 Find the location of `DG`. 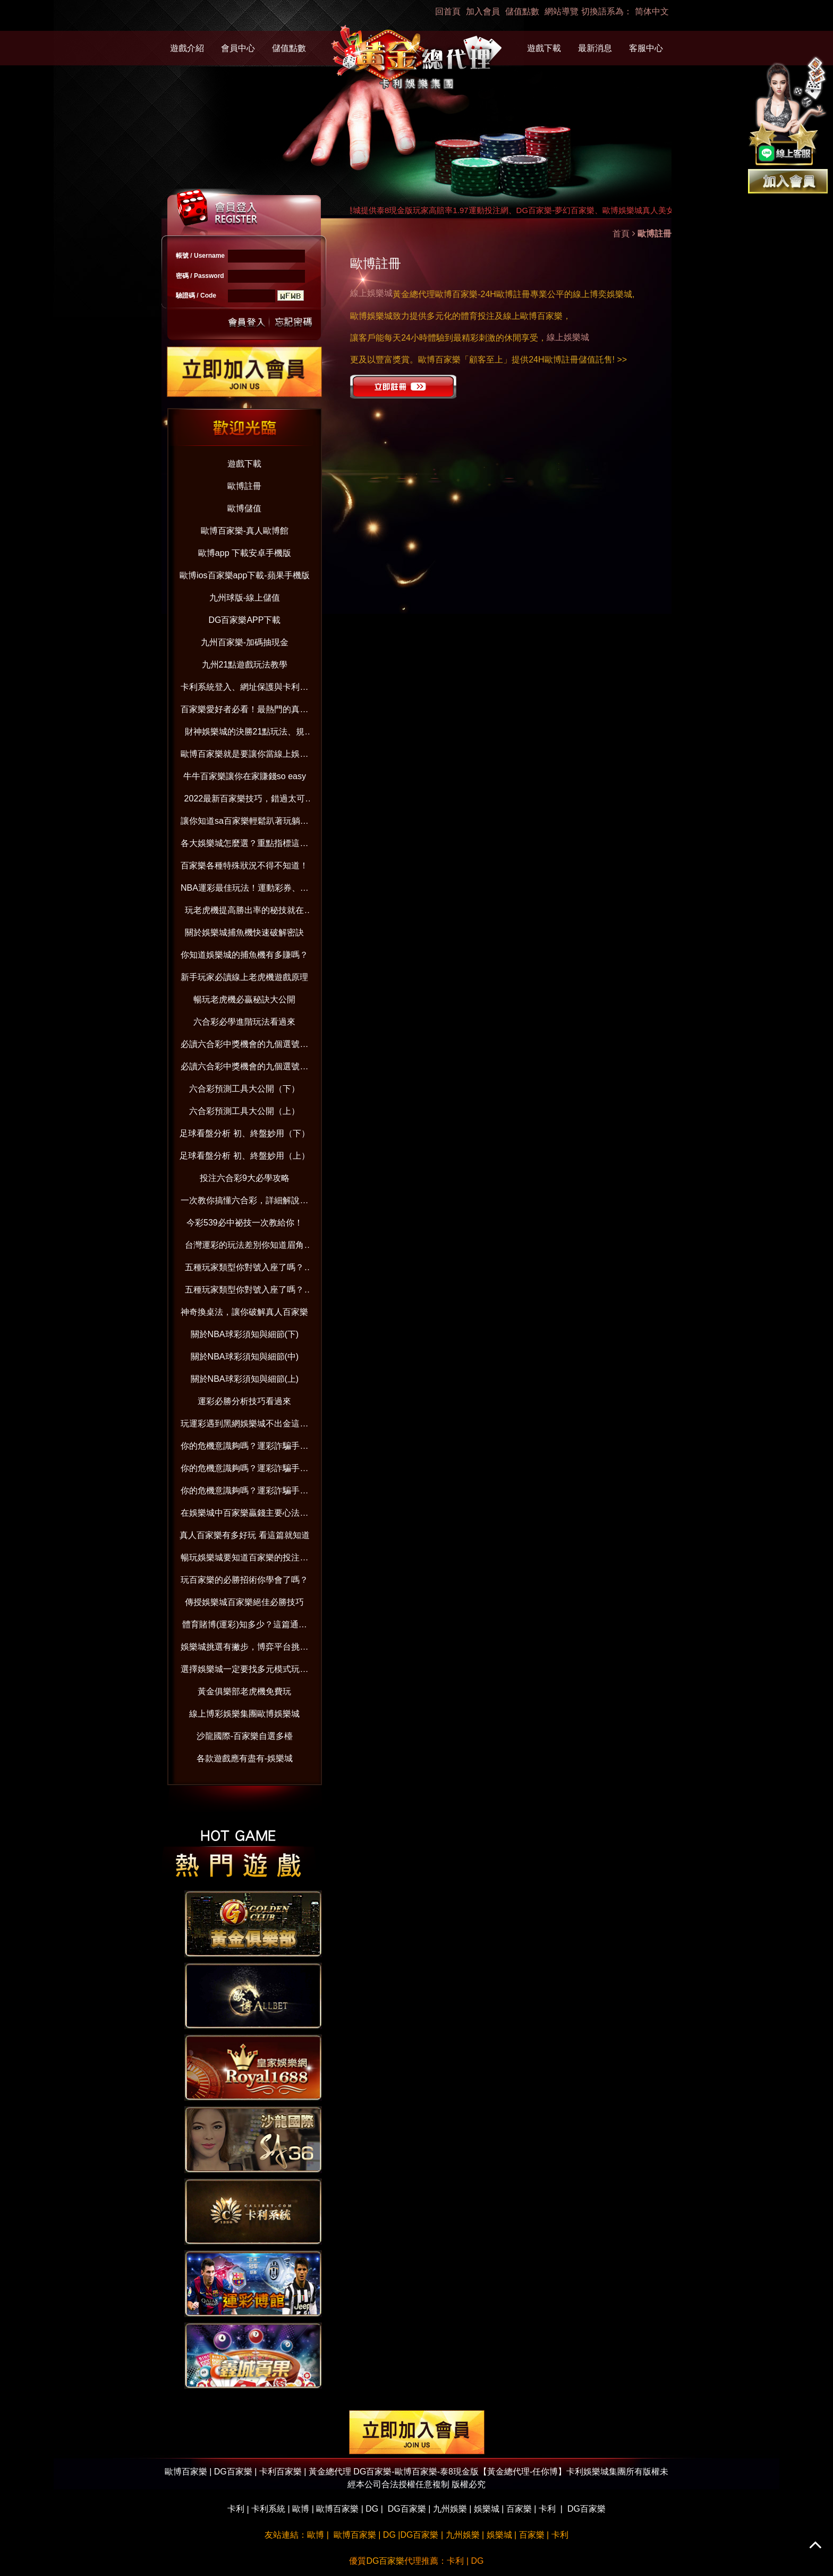

DG is located at coordinates (372, 2508).